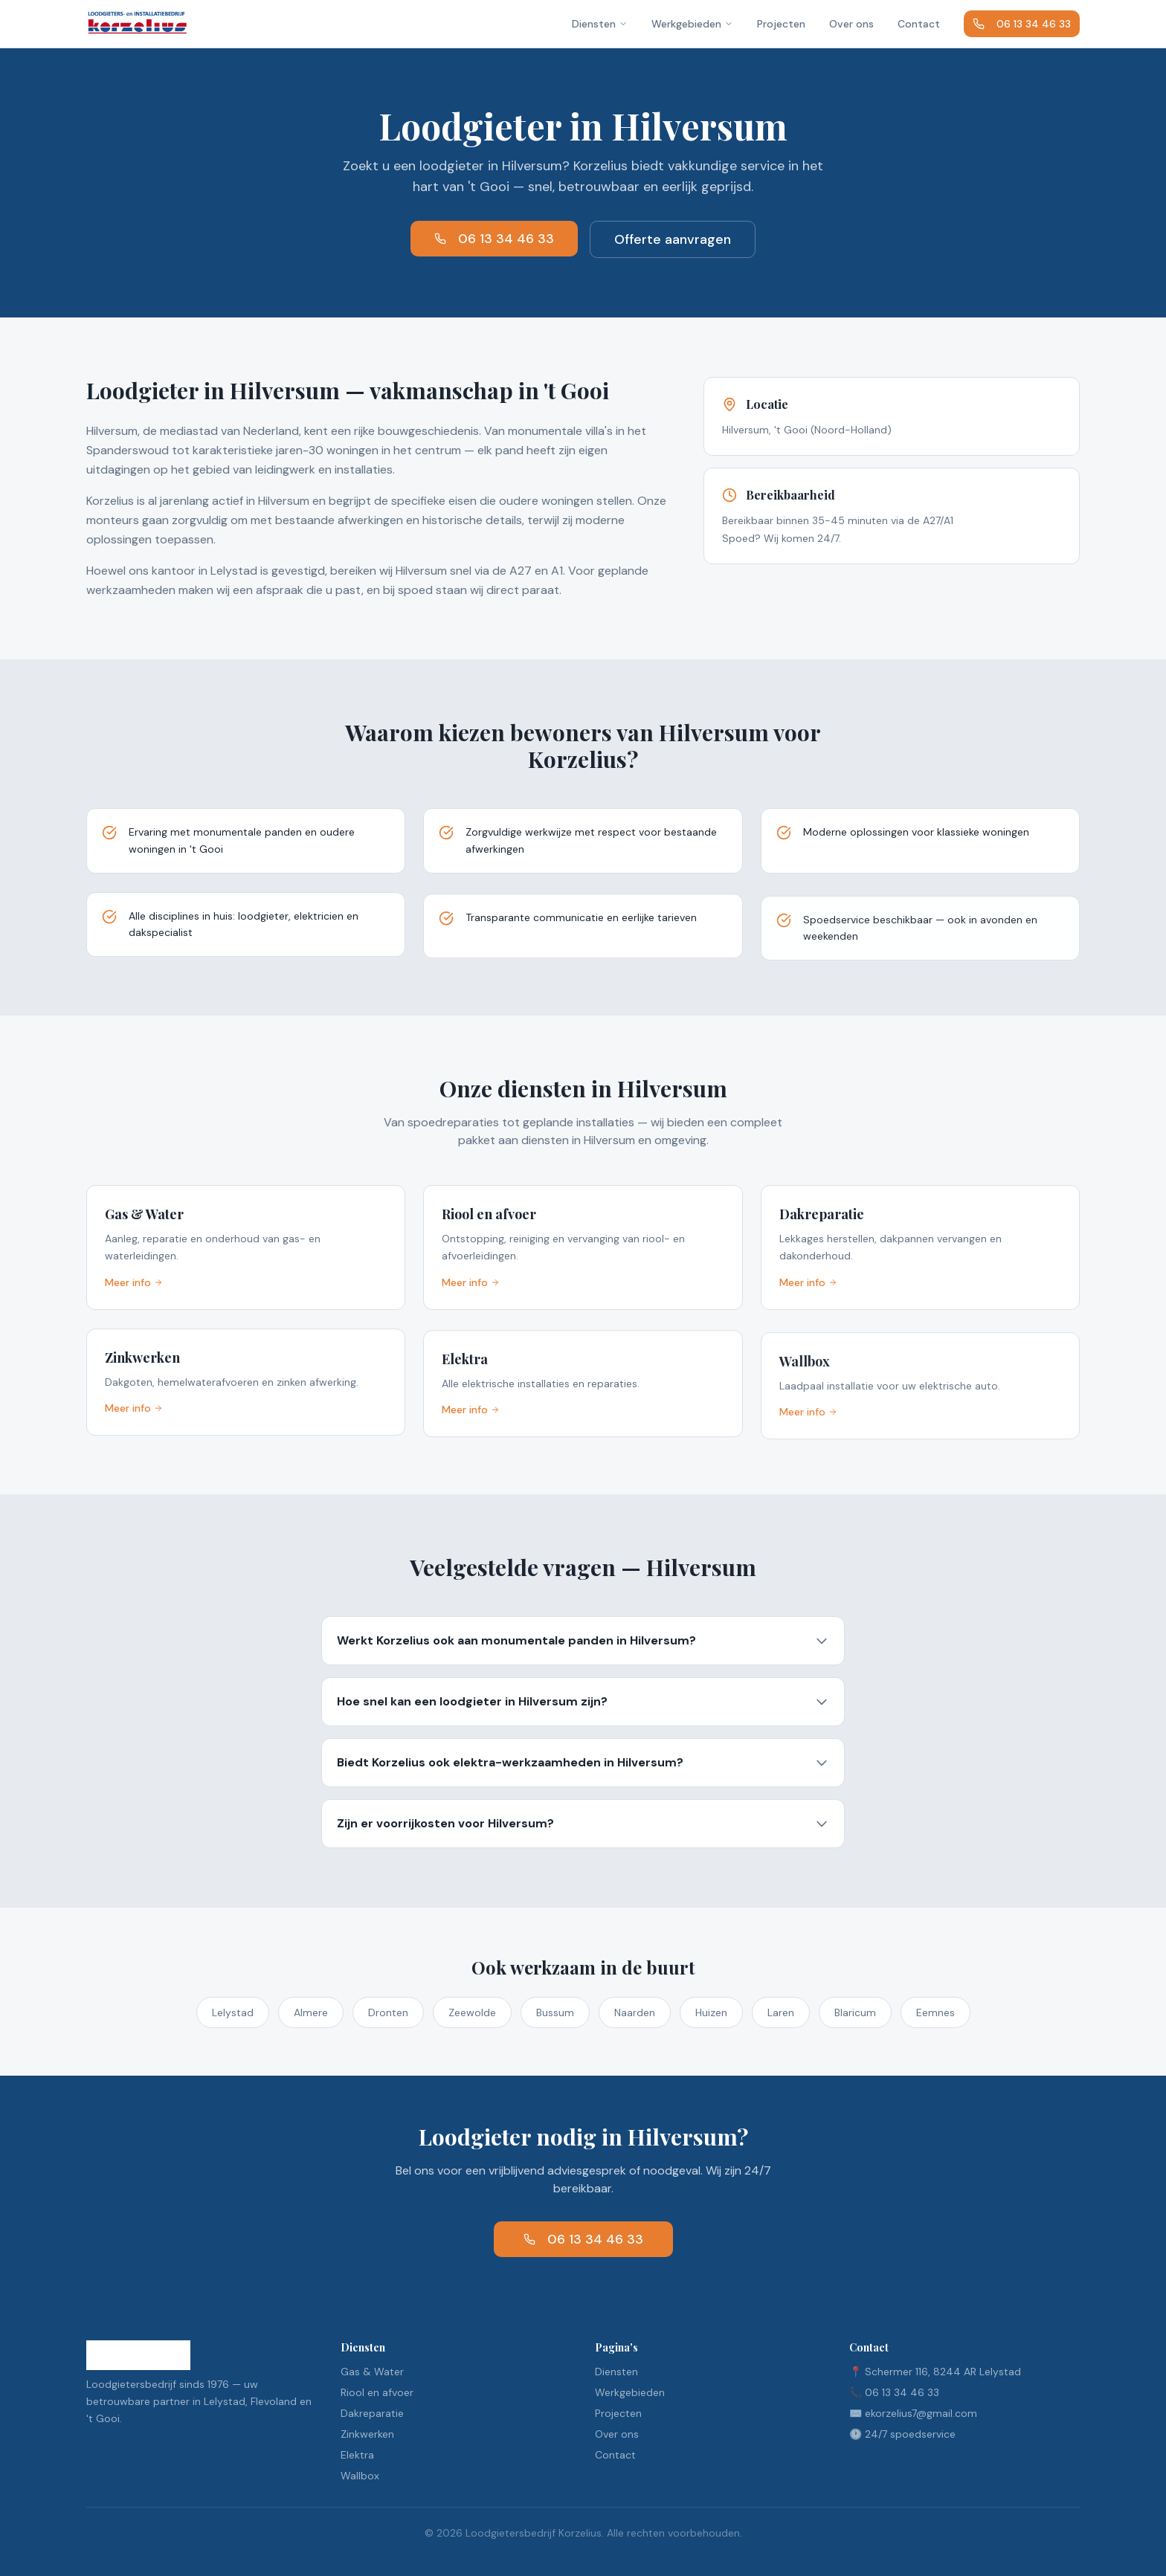 This screenshot has height=2576, width=1166. I want to click on Werkt Korzelius ook aan monumentale panden in Hilversum?, so click(583, 1640).